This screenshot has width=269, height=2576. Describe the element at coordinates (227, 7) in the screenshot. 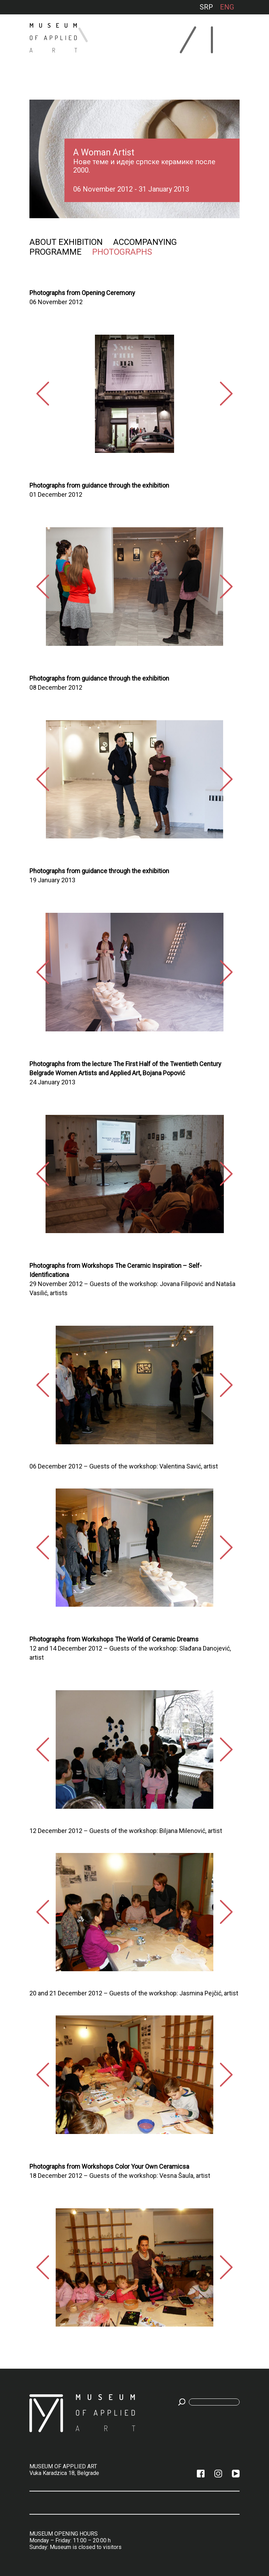

I see `ENG` at that location.